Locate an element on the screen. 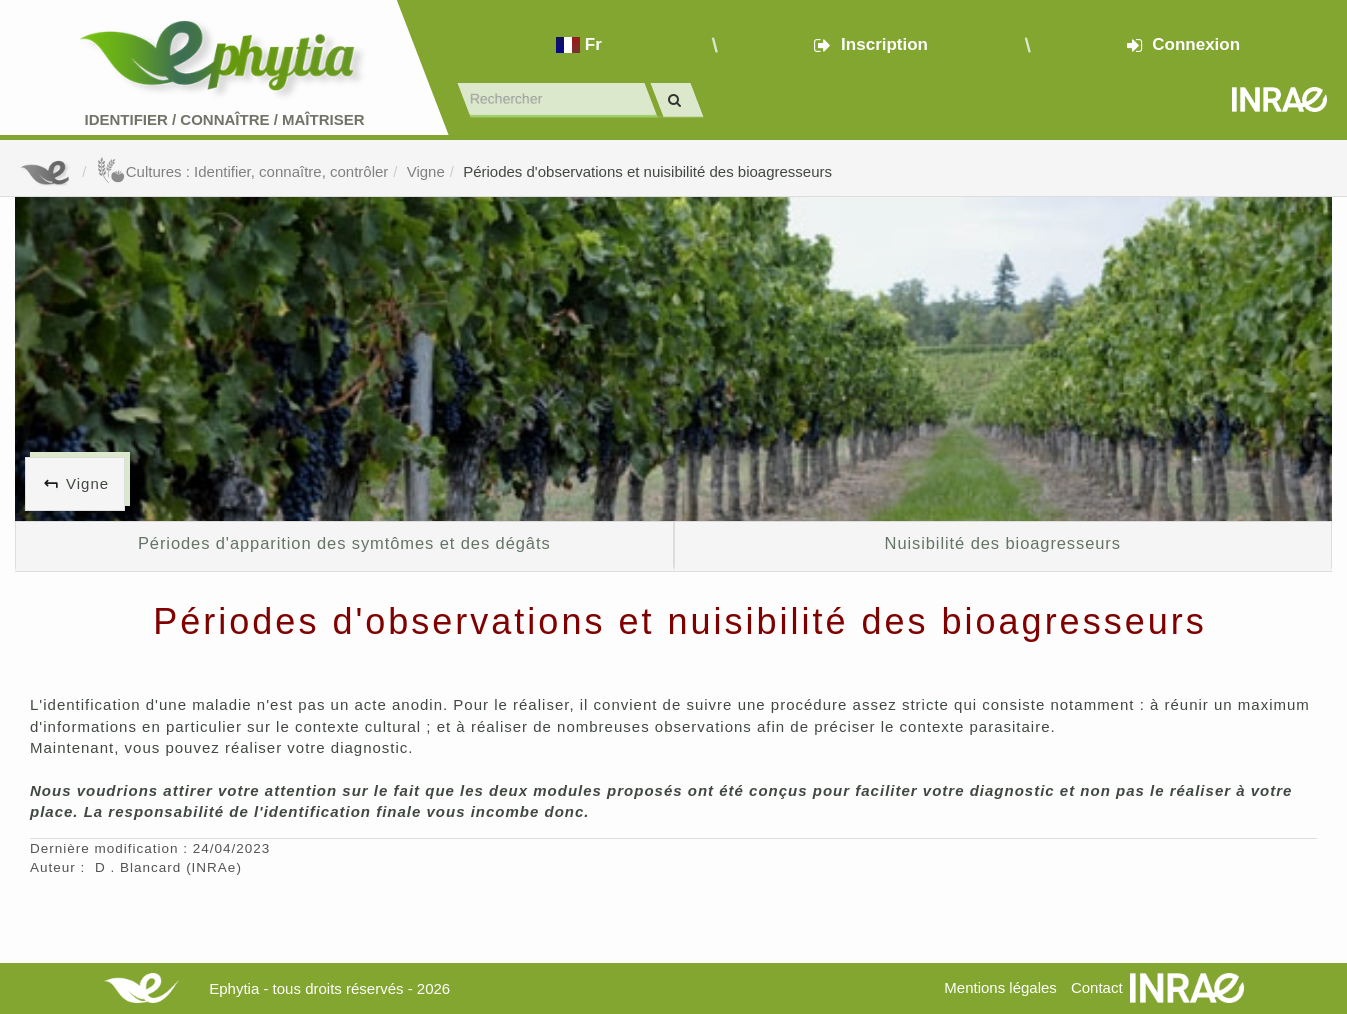  Mentions légales is located at coordinates (1000, 987).